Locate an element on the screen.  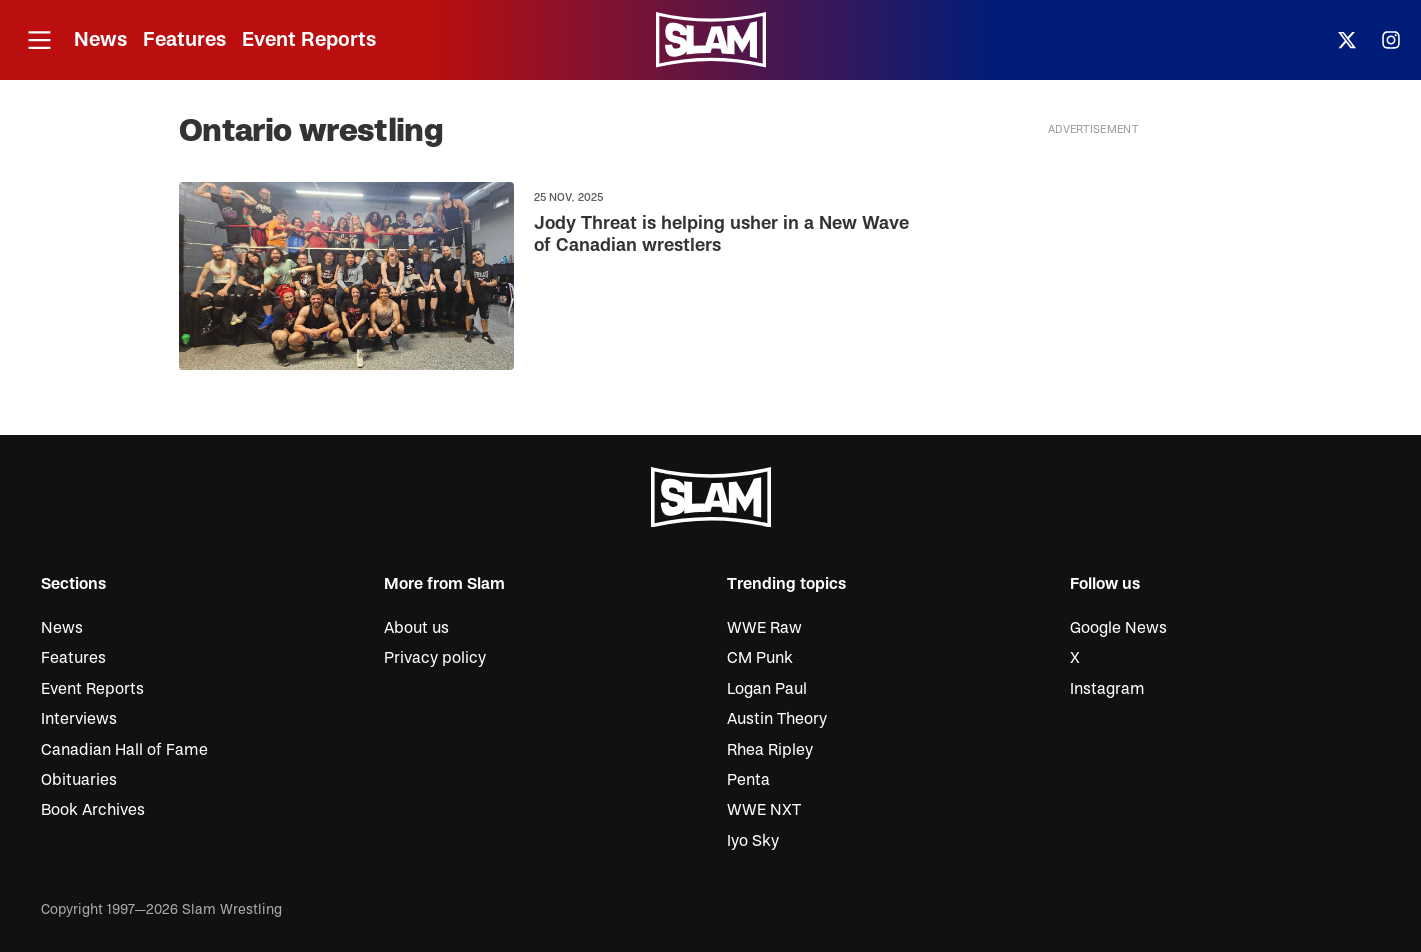
Jody Threat is helping usher in a New Wave of Canadian wrestlers is located at coordinates (720, 235).